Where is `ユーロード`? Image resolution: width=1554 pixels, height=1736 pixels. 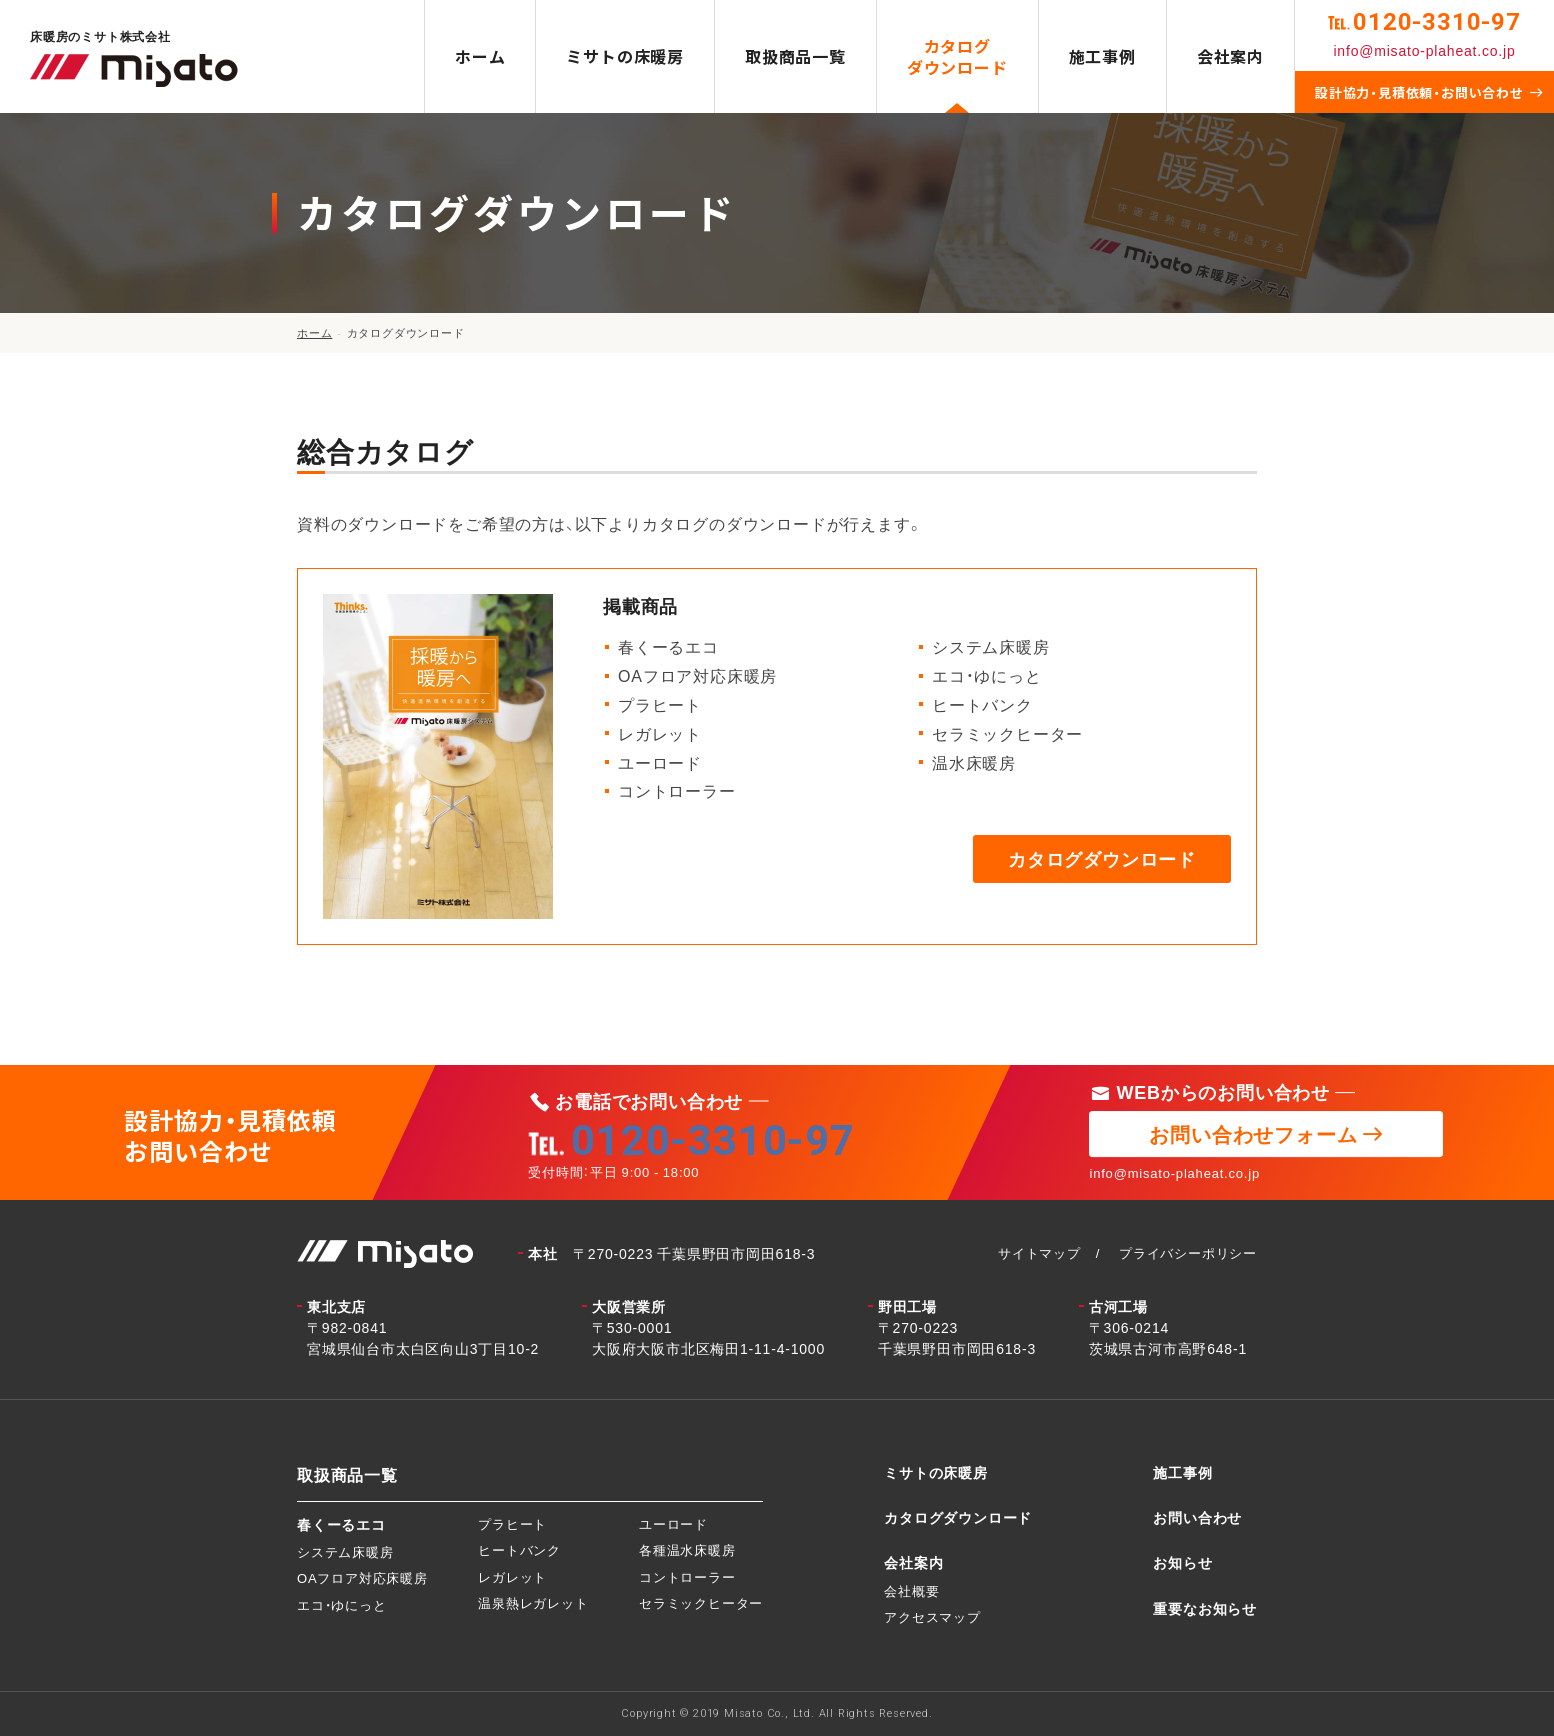
ユーロード is located at coordinates (673, 1523).